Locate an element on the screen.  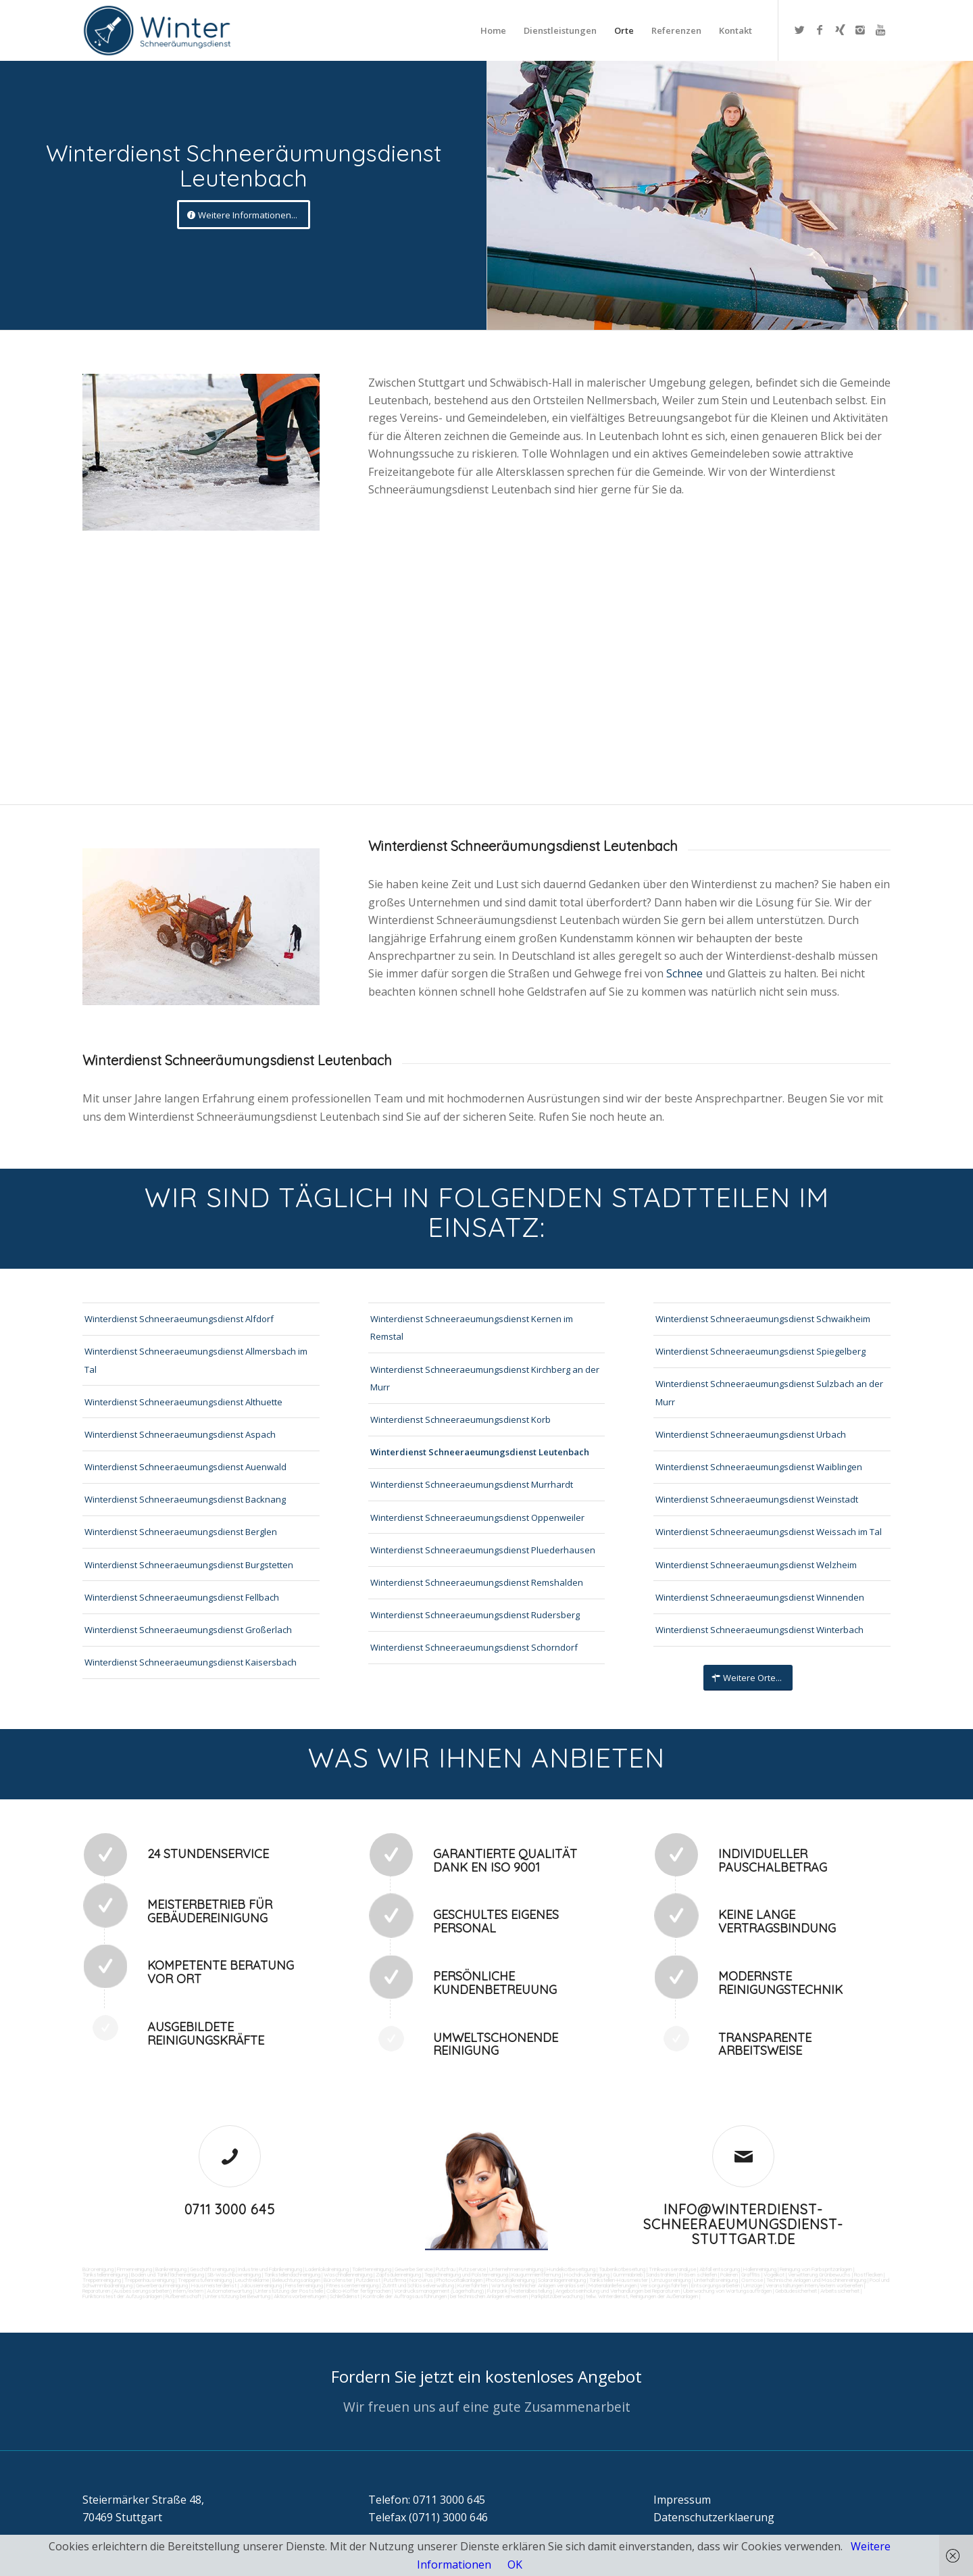
Trinkwasseranalyse is located at coordinates (672, 2269).